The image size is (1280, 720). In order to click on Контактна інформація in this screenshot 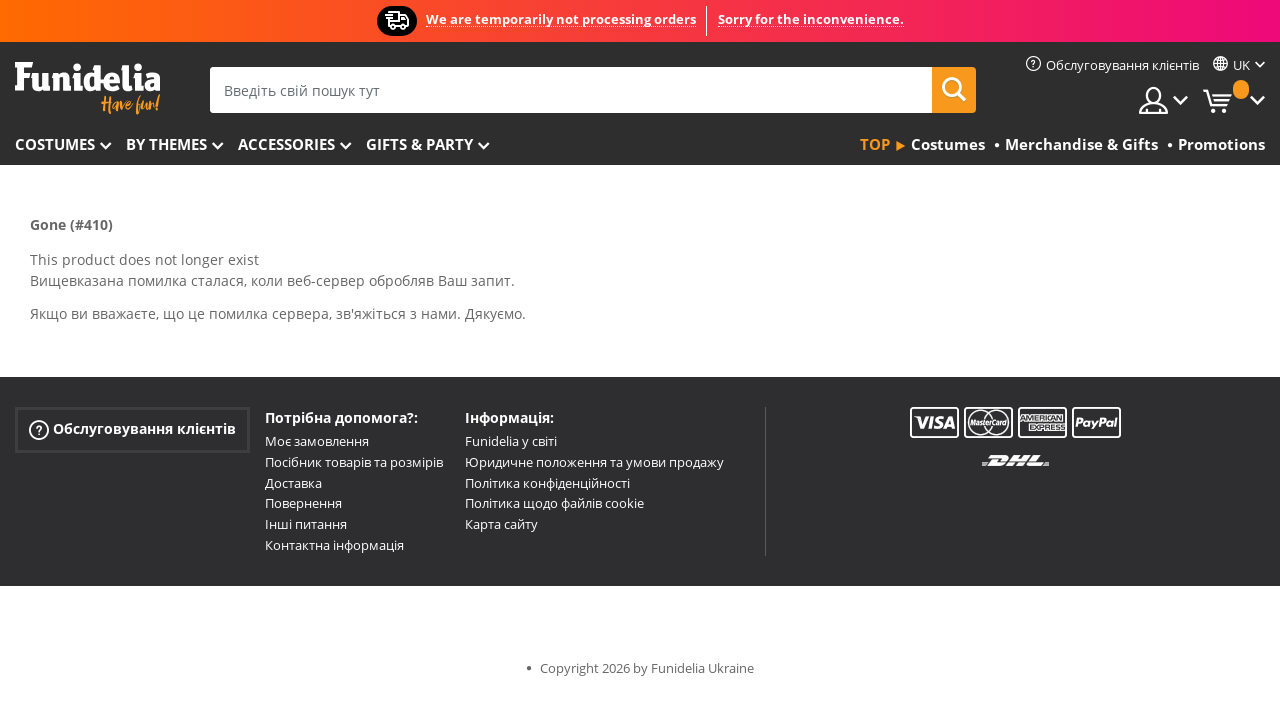, I will do `click(334, 545)`.